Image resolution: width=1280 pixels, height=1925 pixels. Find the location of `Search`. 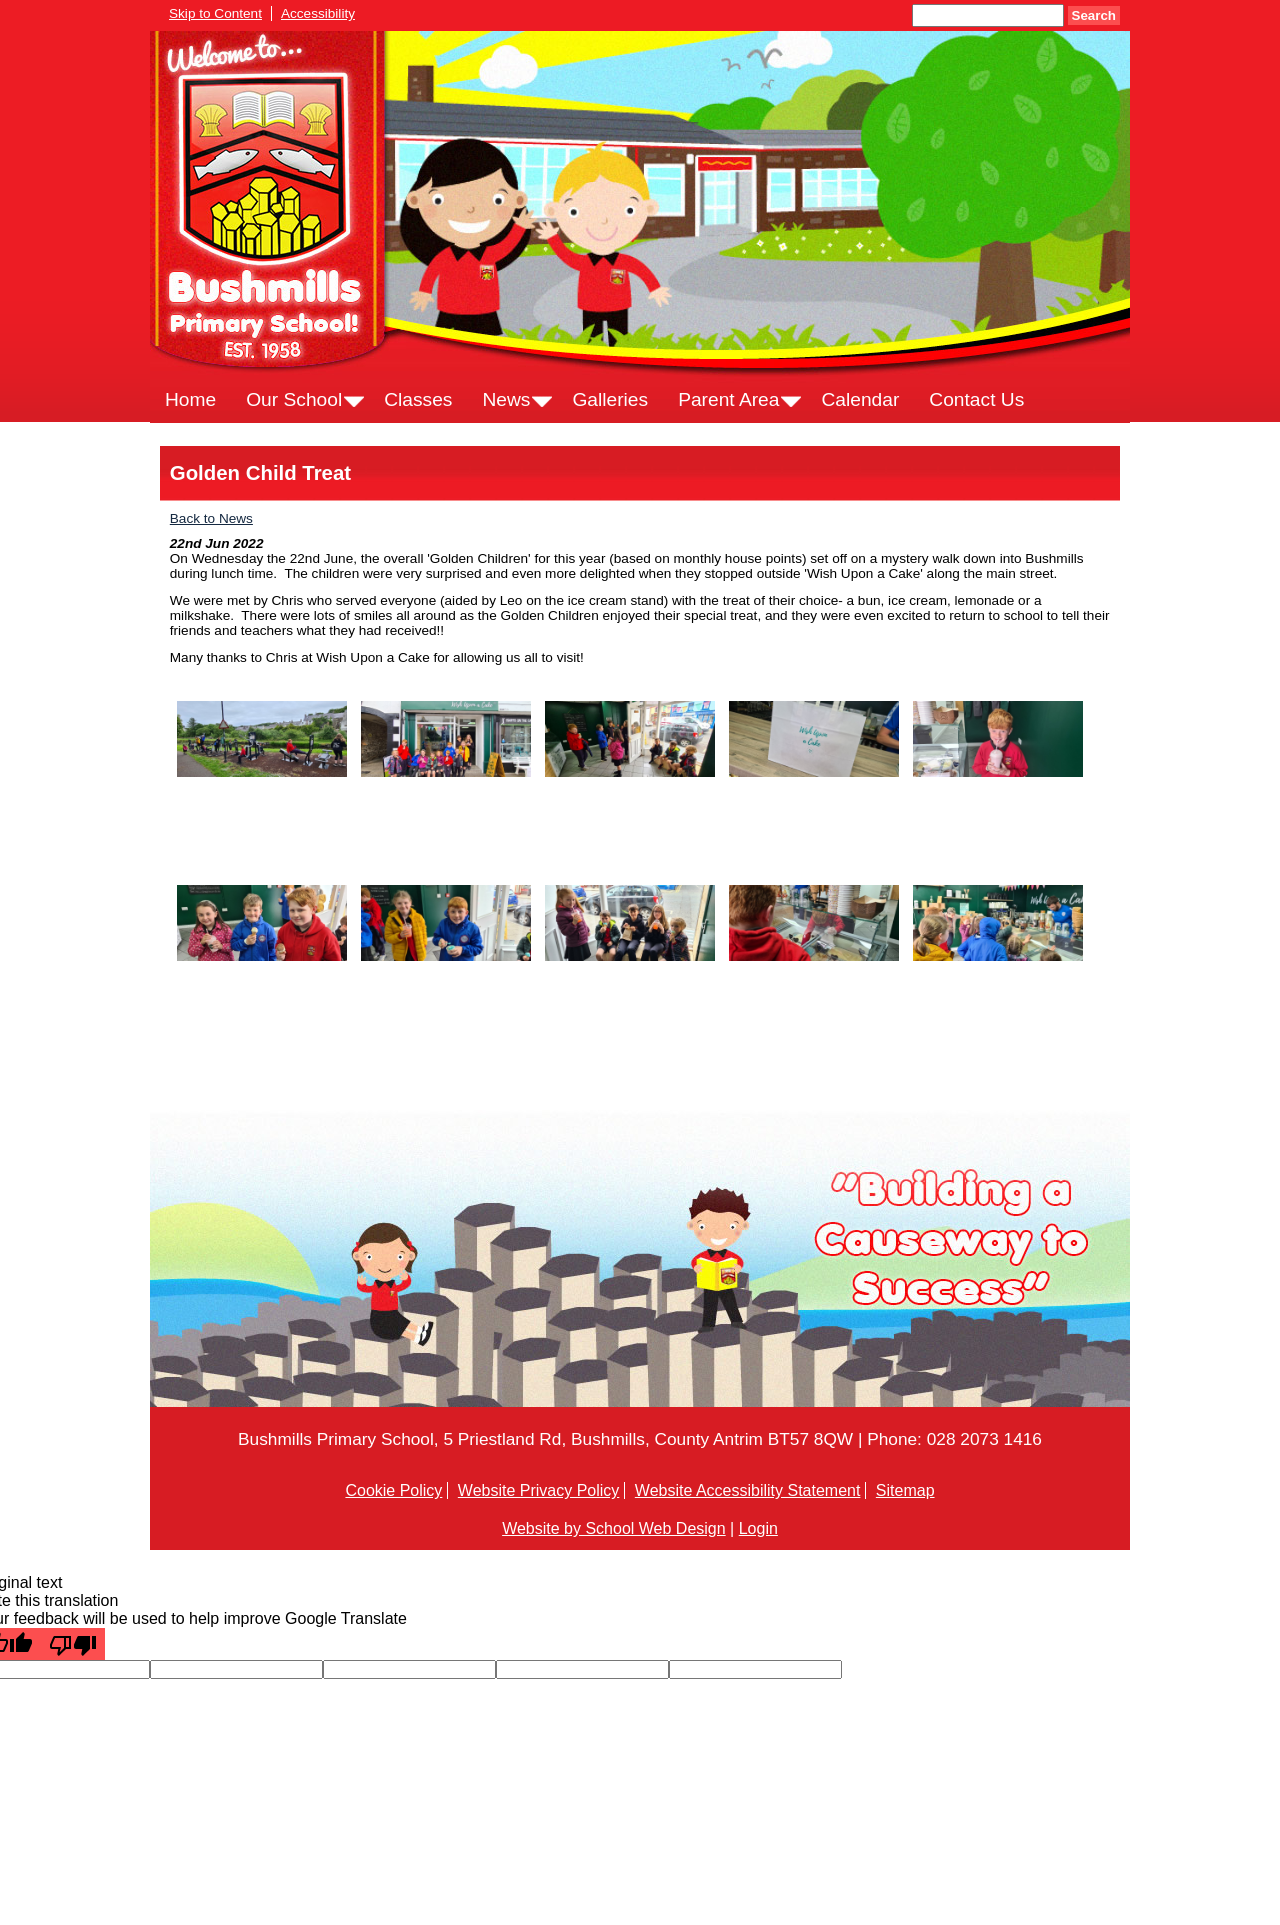

Search is located at coordinates (1094, 15).